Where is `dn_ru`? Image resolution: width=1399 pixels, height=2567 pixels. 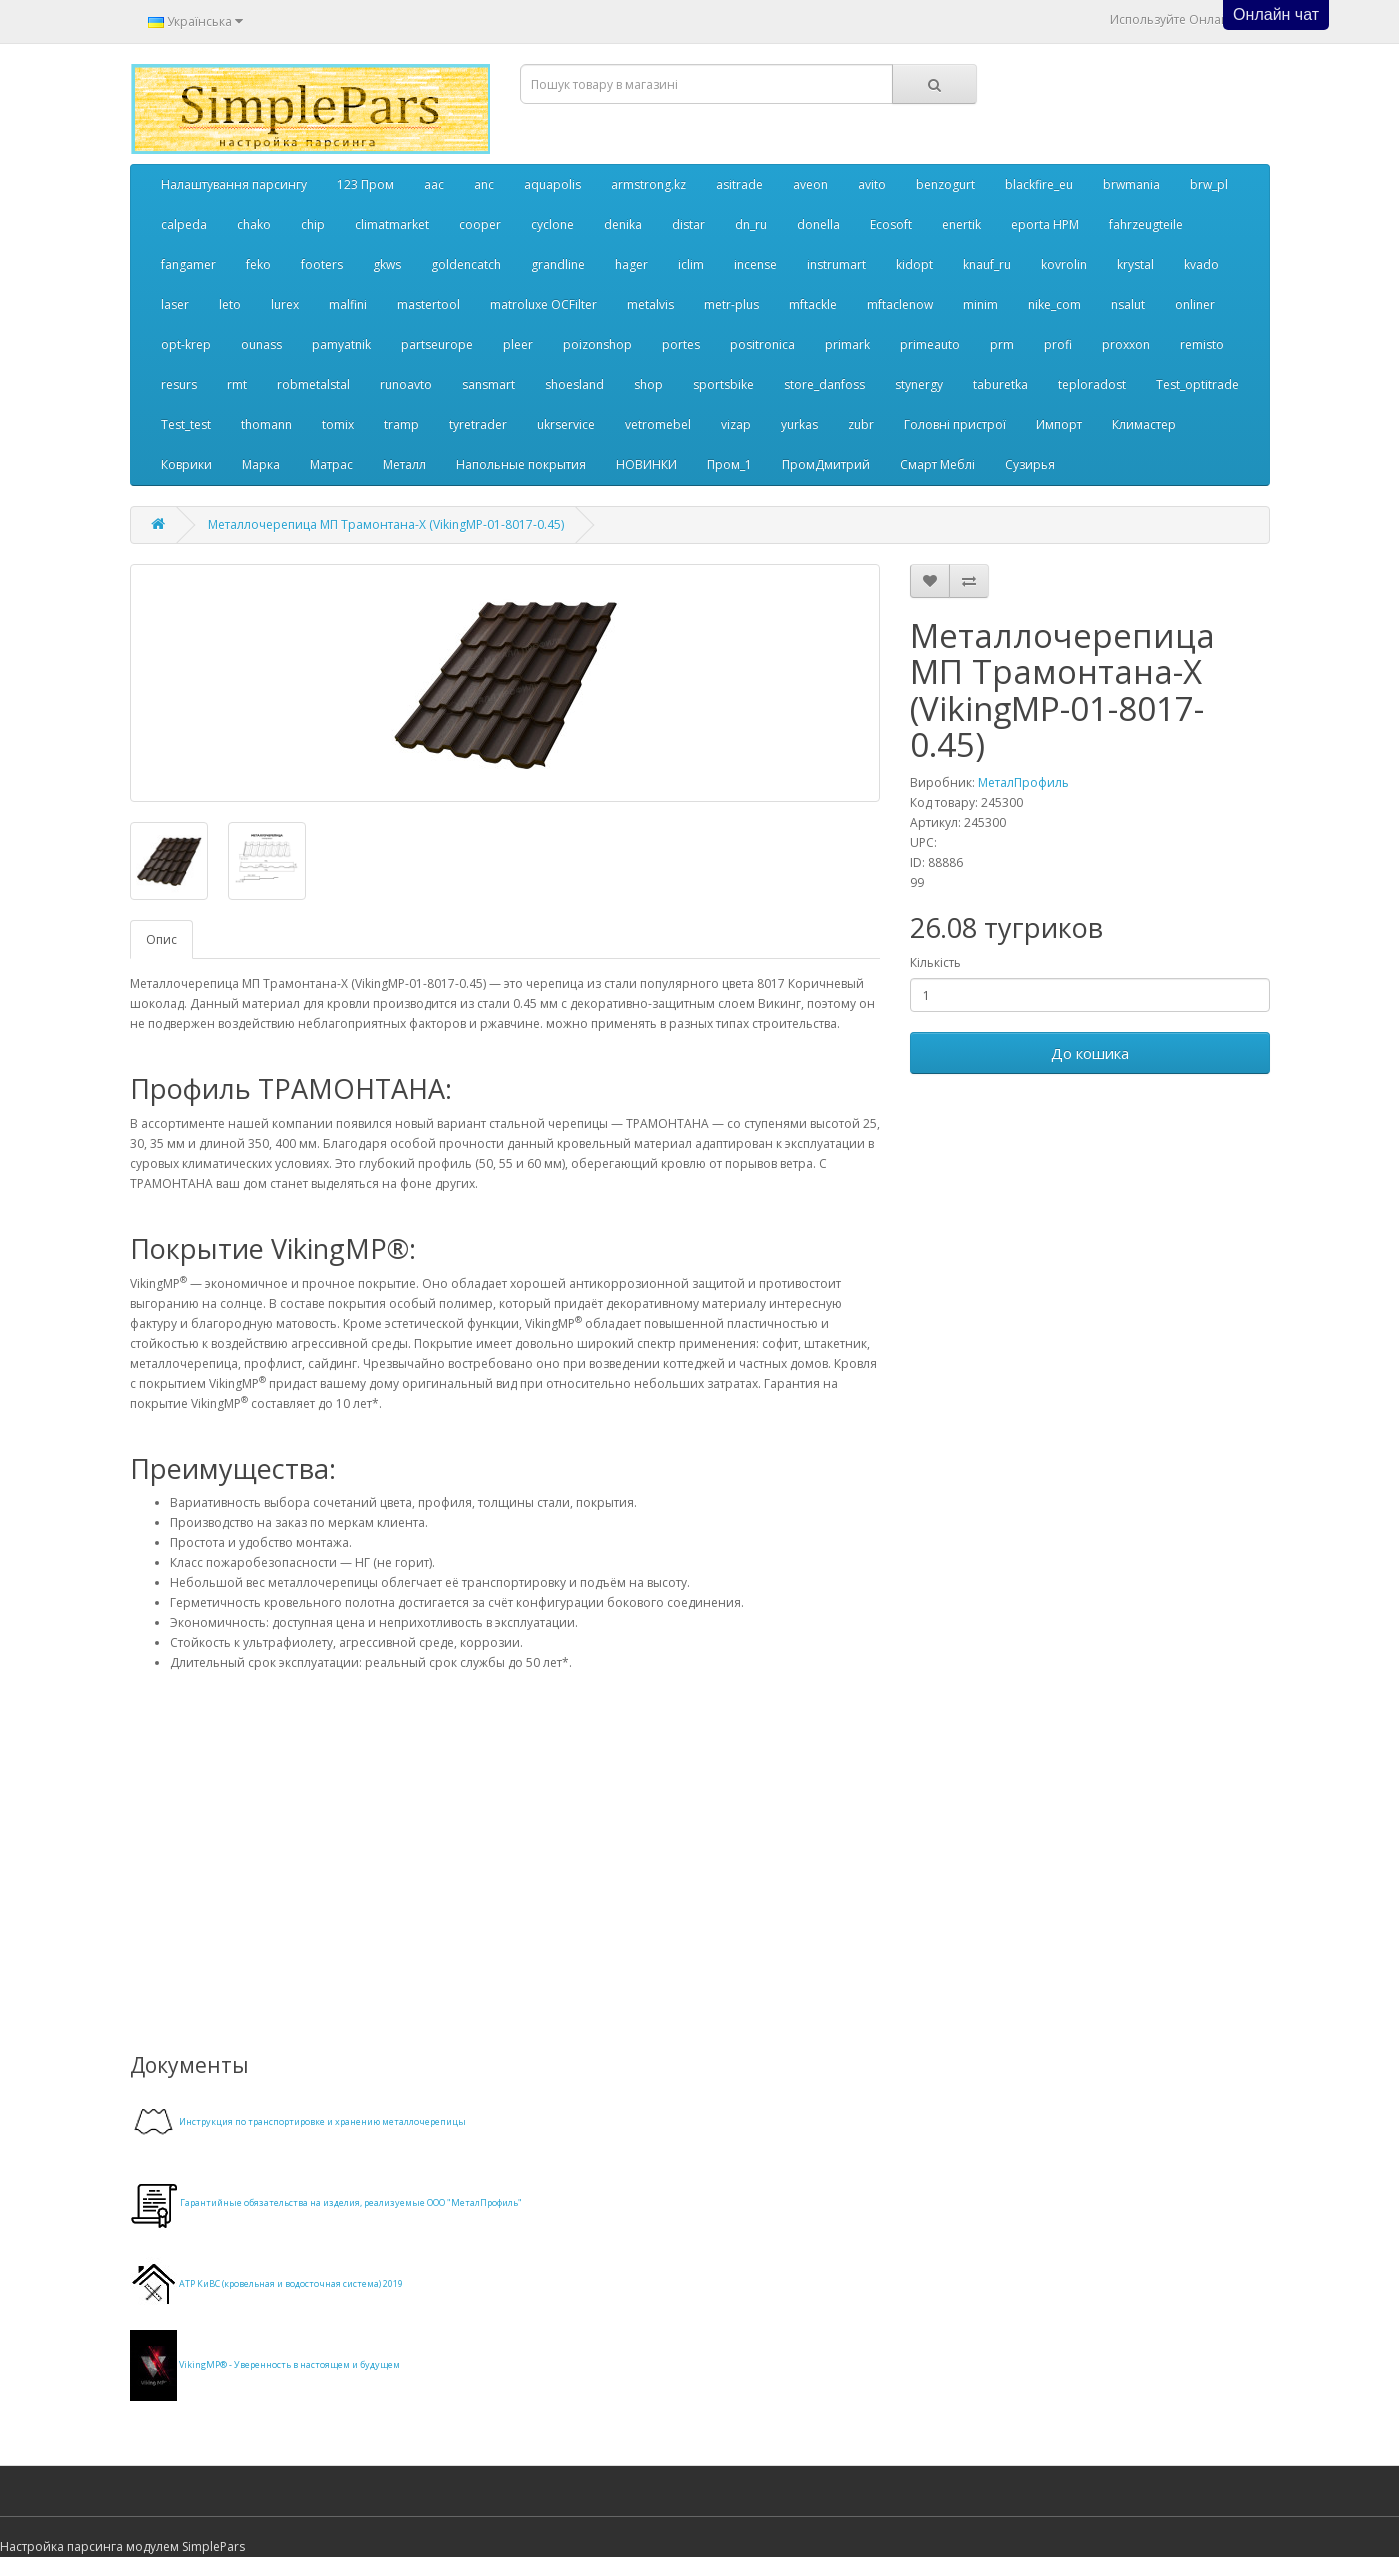
dn_ru is located at coordinates (751, 224).